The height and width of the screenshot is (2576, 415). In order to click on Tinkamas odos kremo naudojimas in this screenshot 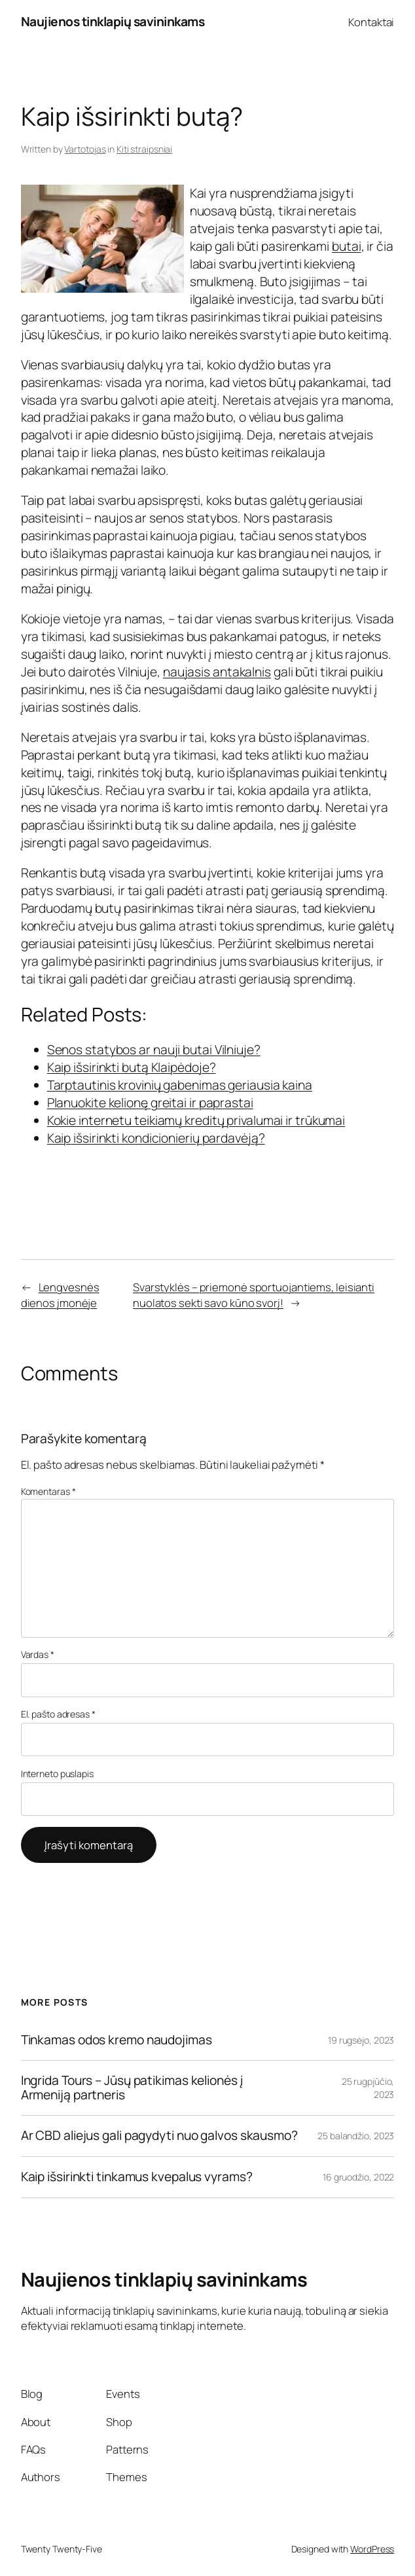, I will do `click(116, 2040)`.